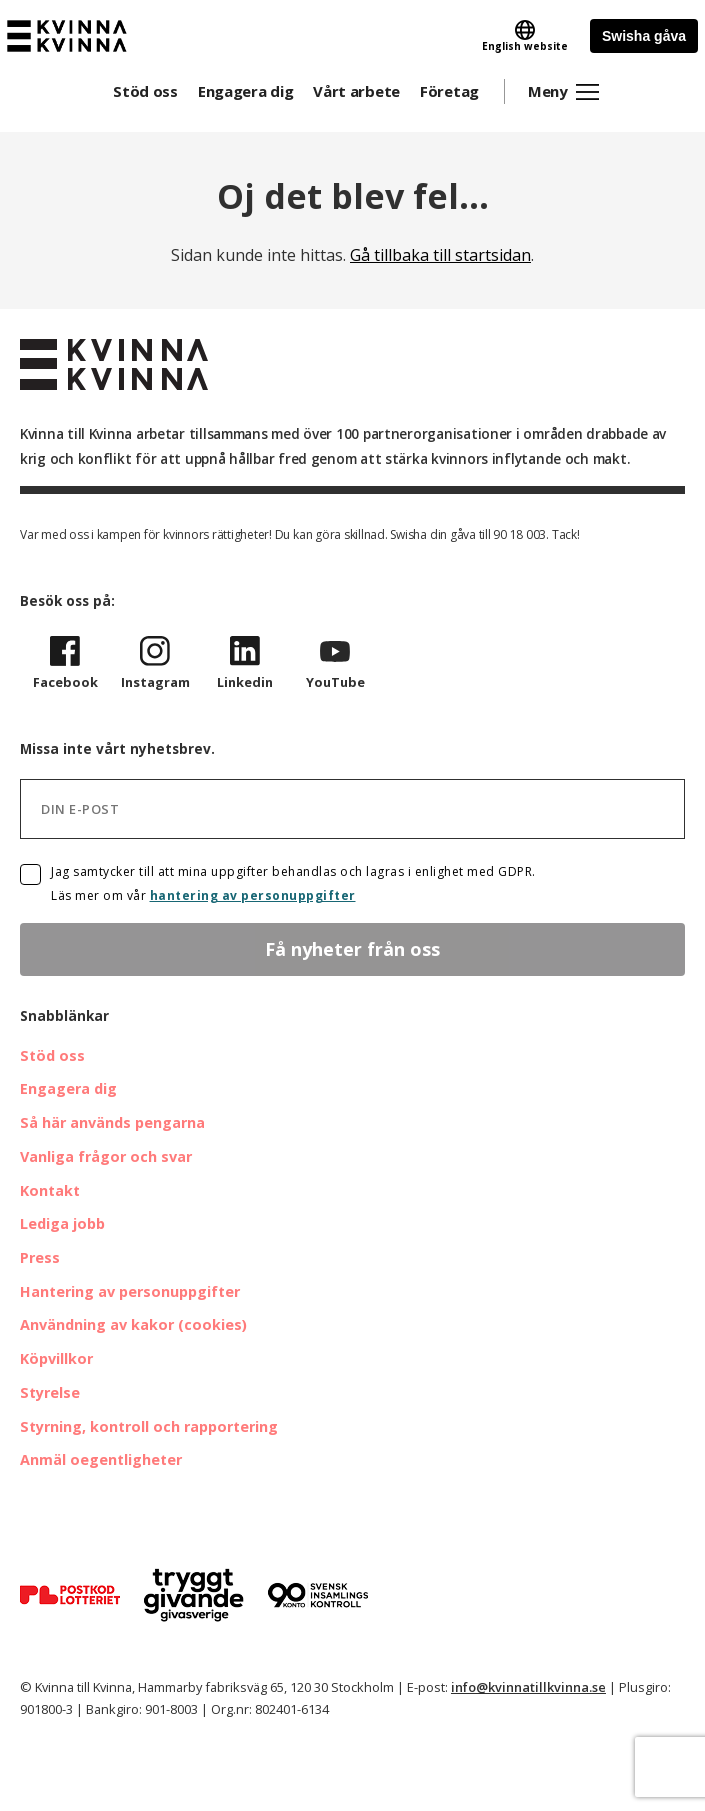 The image size is (705, 1811). What do you see at coordinates (449, 91) in the screenshot?
I see `Företag` at bounding box center [449, 91].